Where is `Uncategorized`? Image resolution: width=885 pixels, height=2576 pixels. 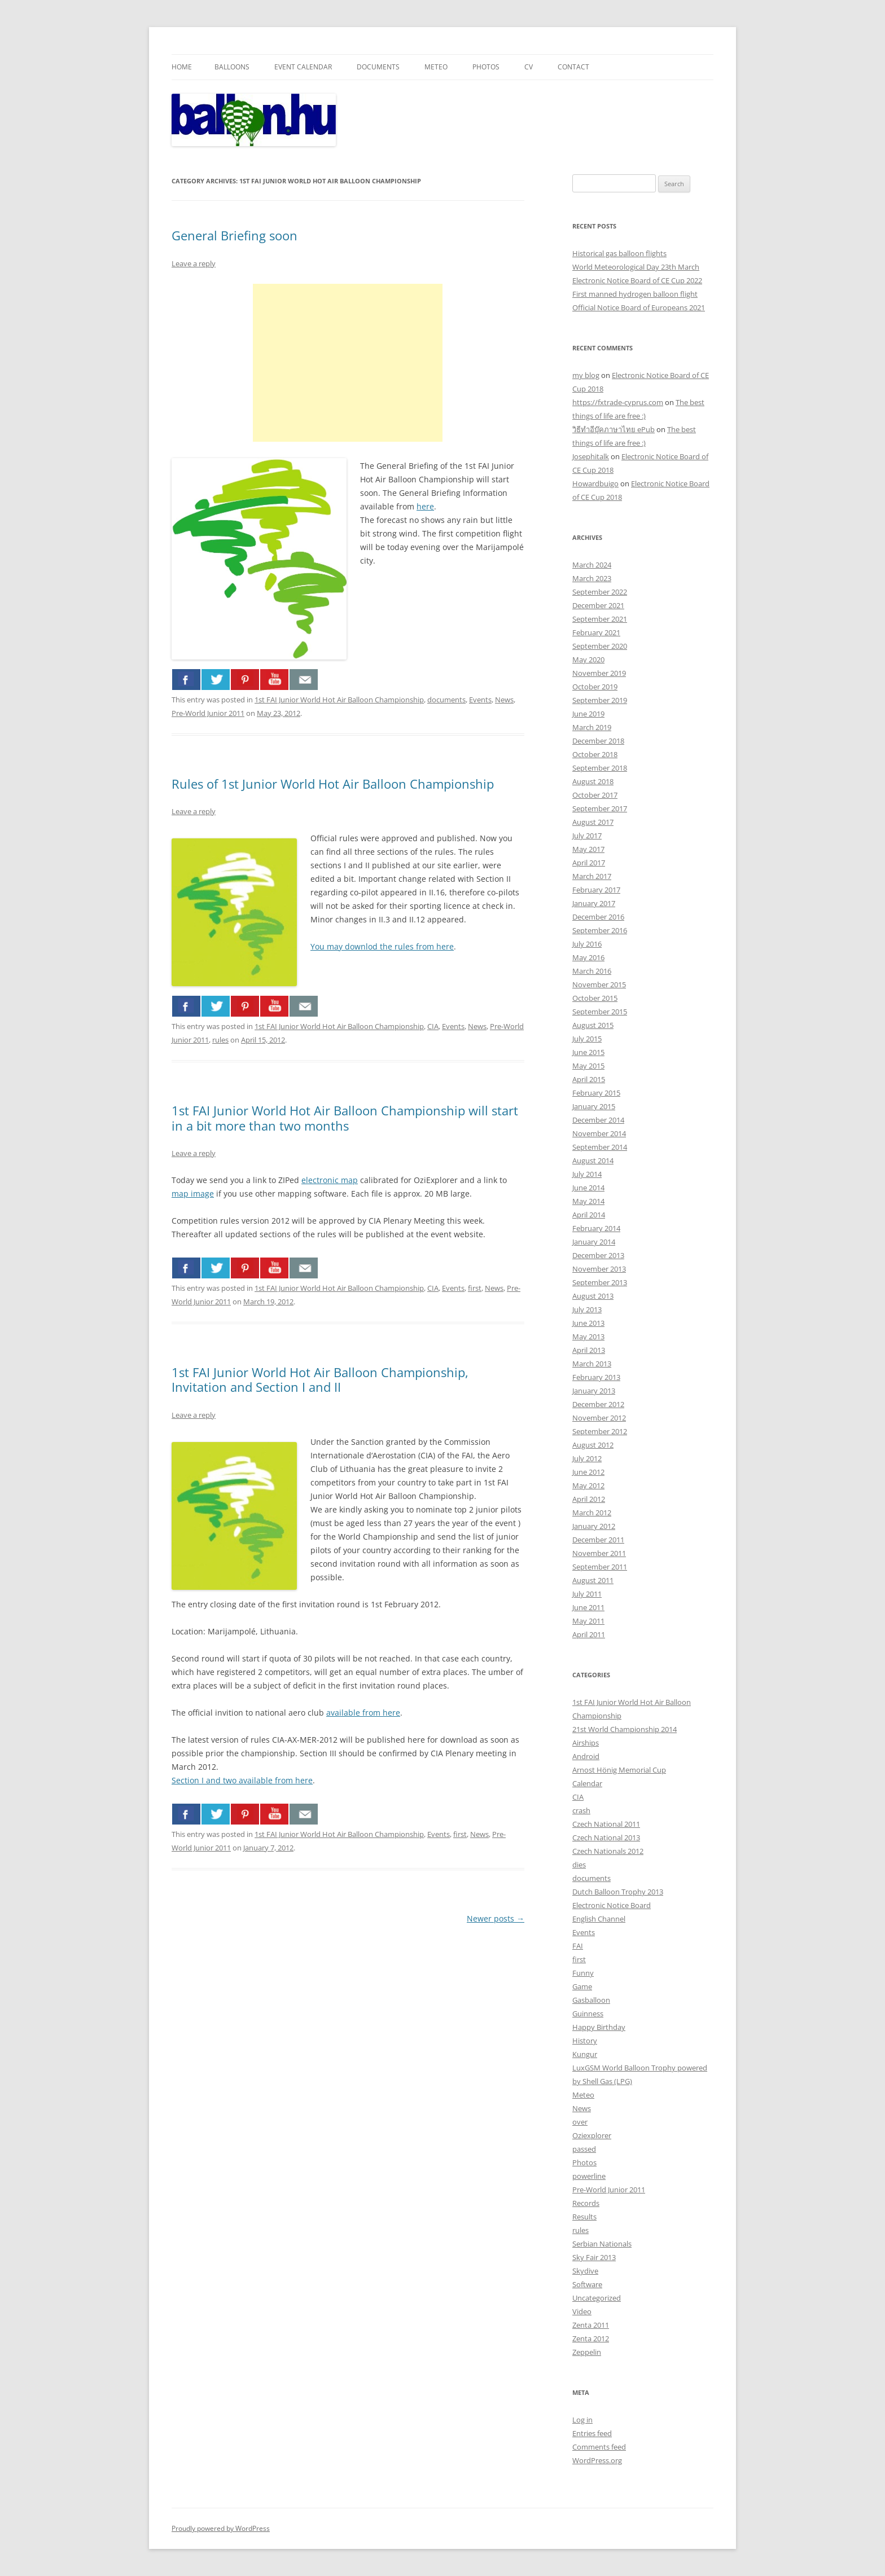 Uncategorized is located at coordinates (596, 2298).